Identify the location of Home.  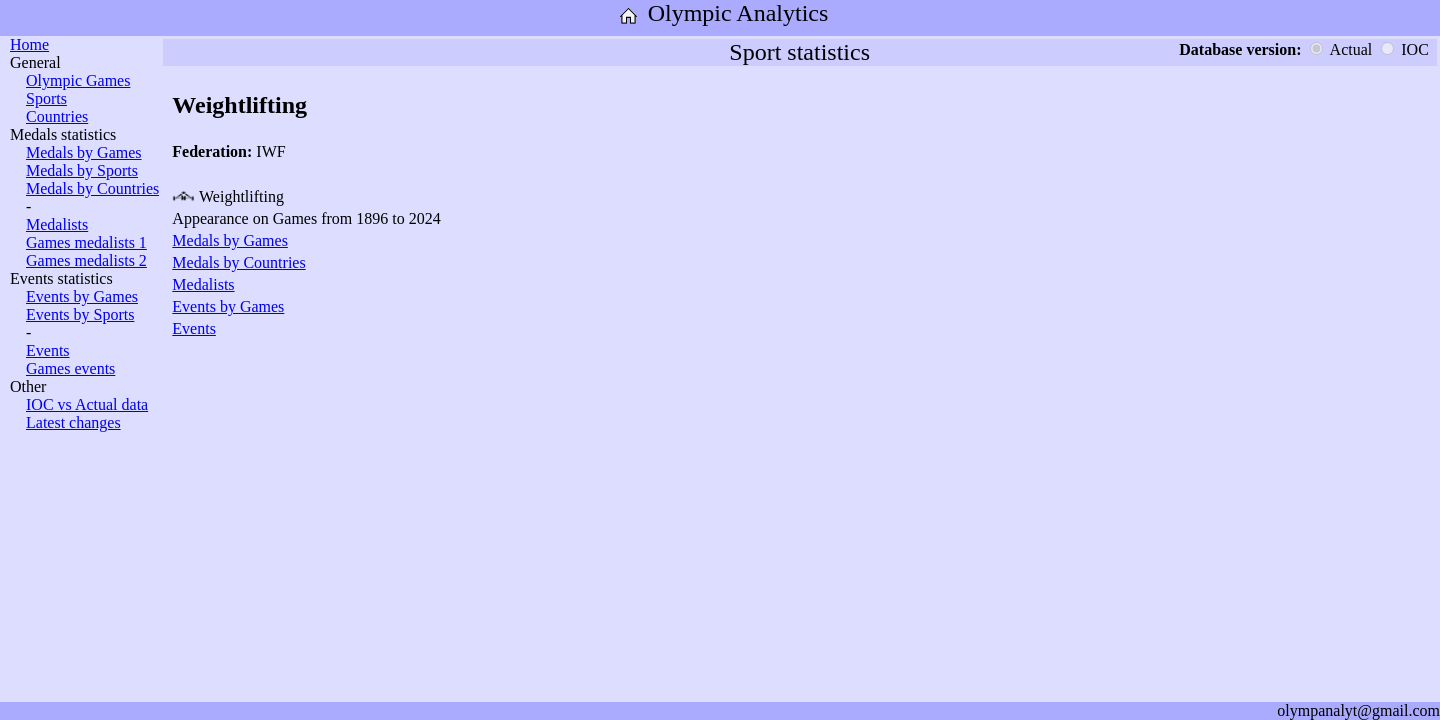
(29, 44).